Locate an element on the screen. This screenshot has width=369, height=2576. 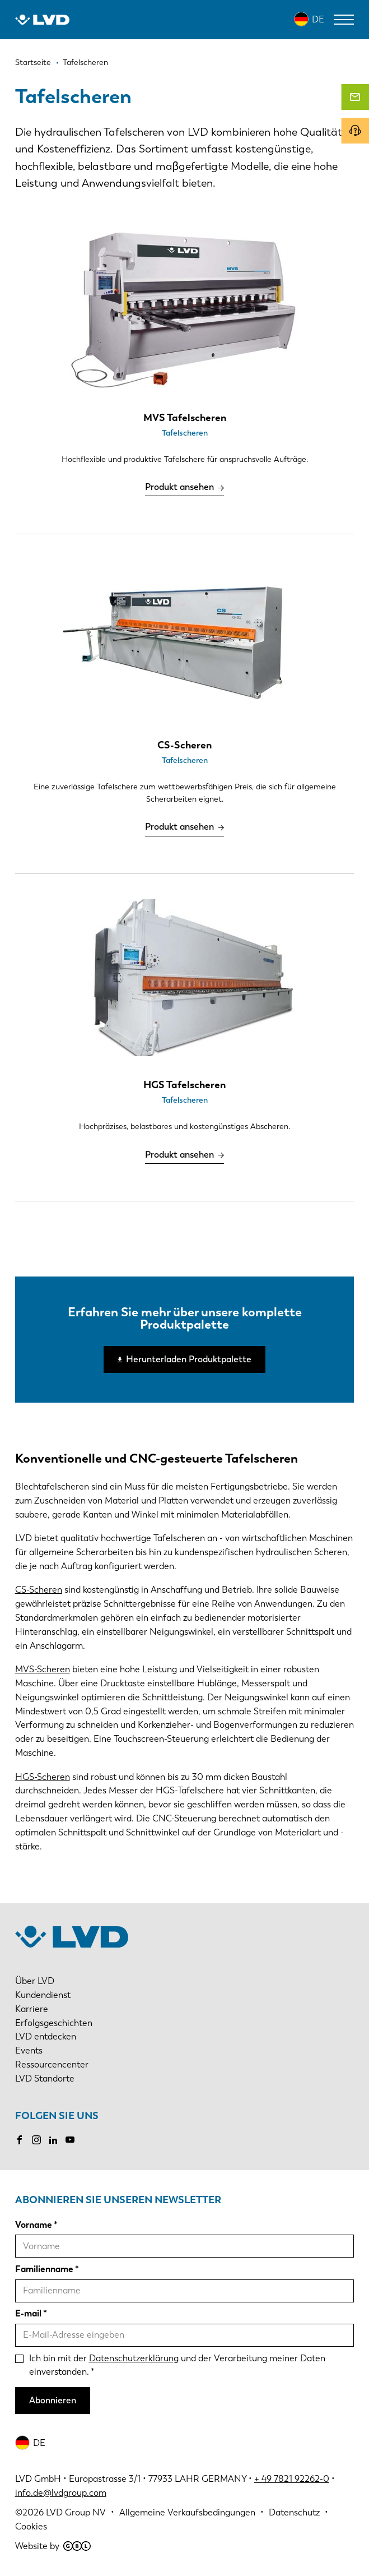
E-mail is located at coordinates (28, 2313).